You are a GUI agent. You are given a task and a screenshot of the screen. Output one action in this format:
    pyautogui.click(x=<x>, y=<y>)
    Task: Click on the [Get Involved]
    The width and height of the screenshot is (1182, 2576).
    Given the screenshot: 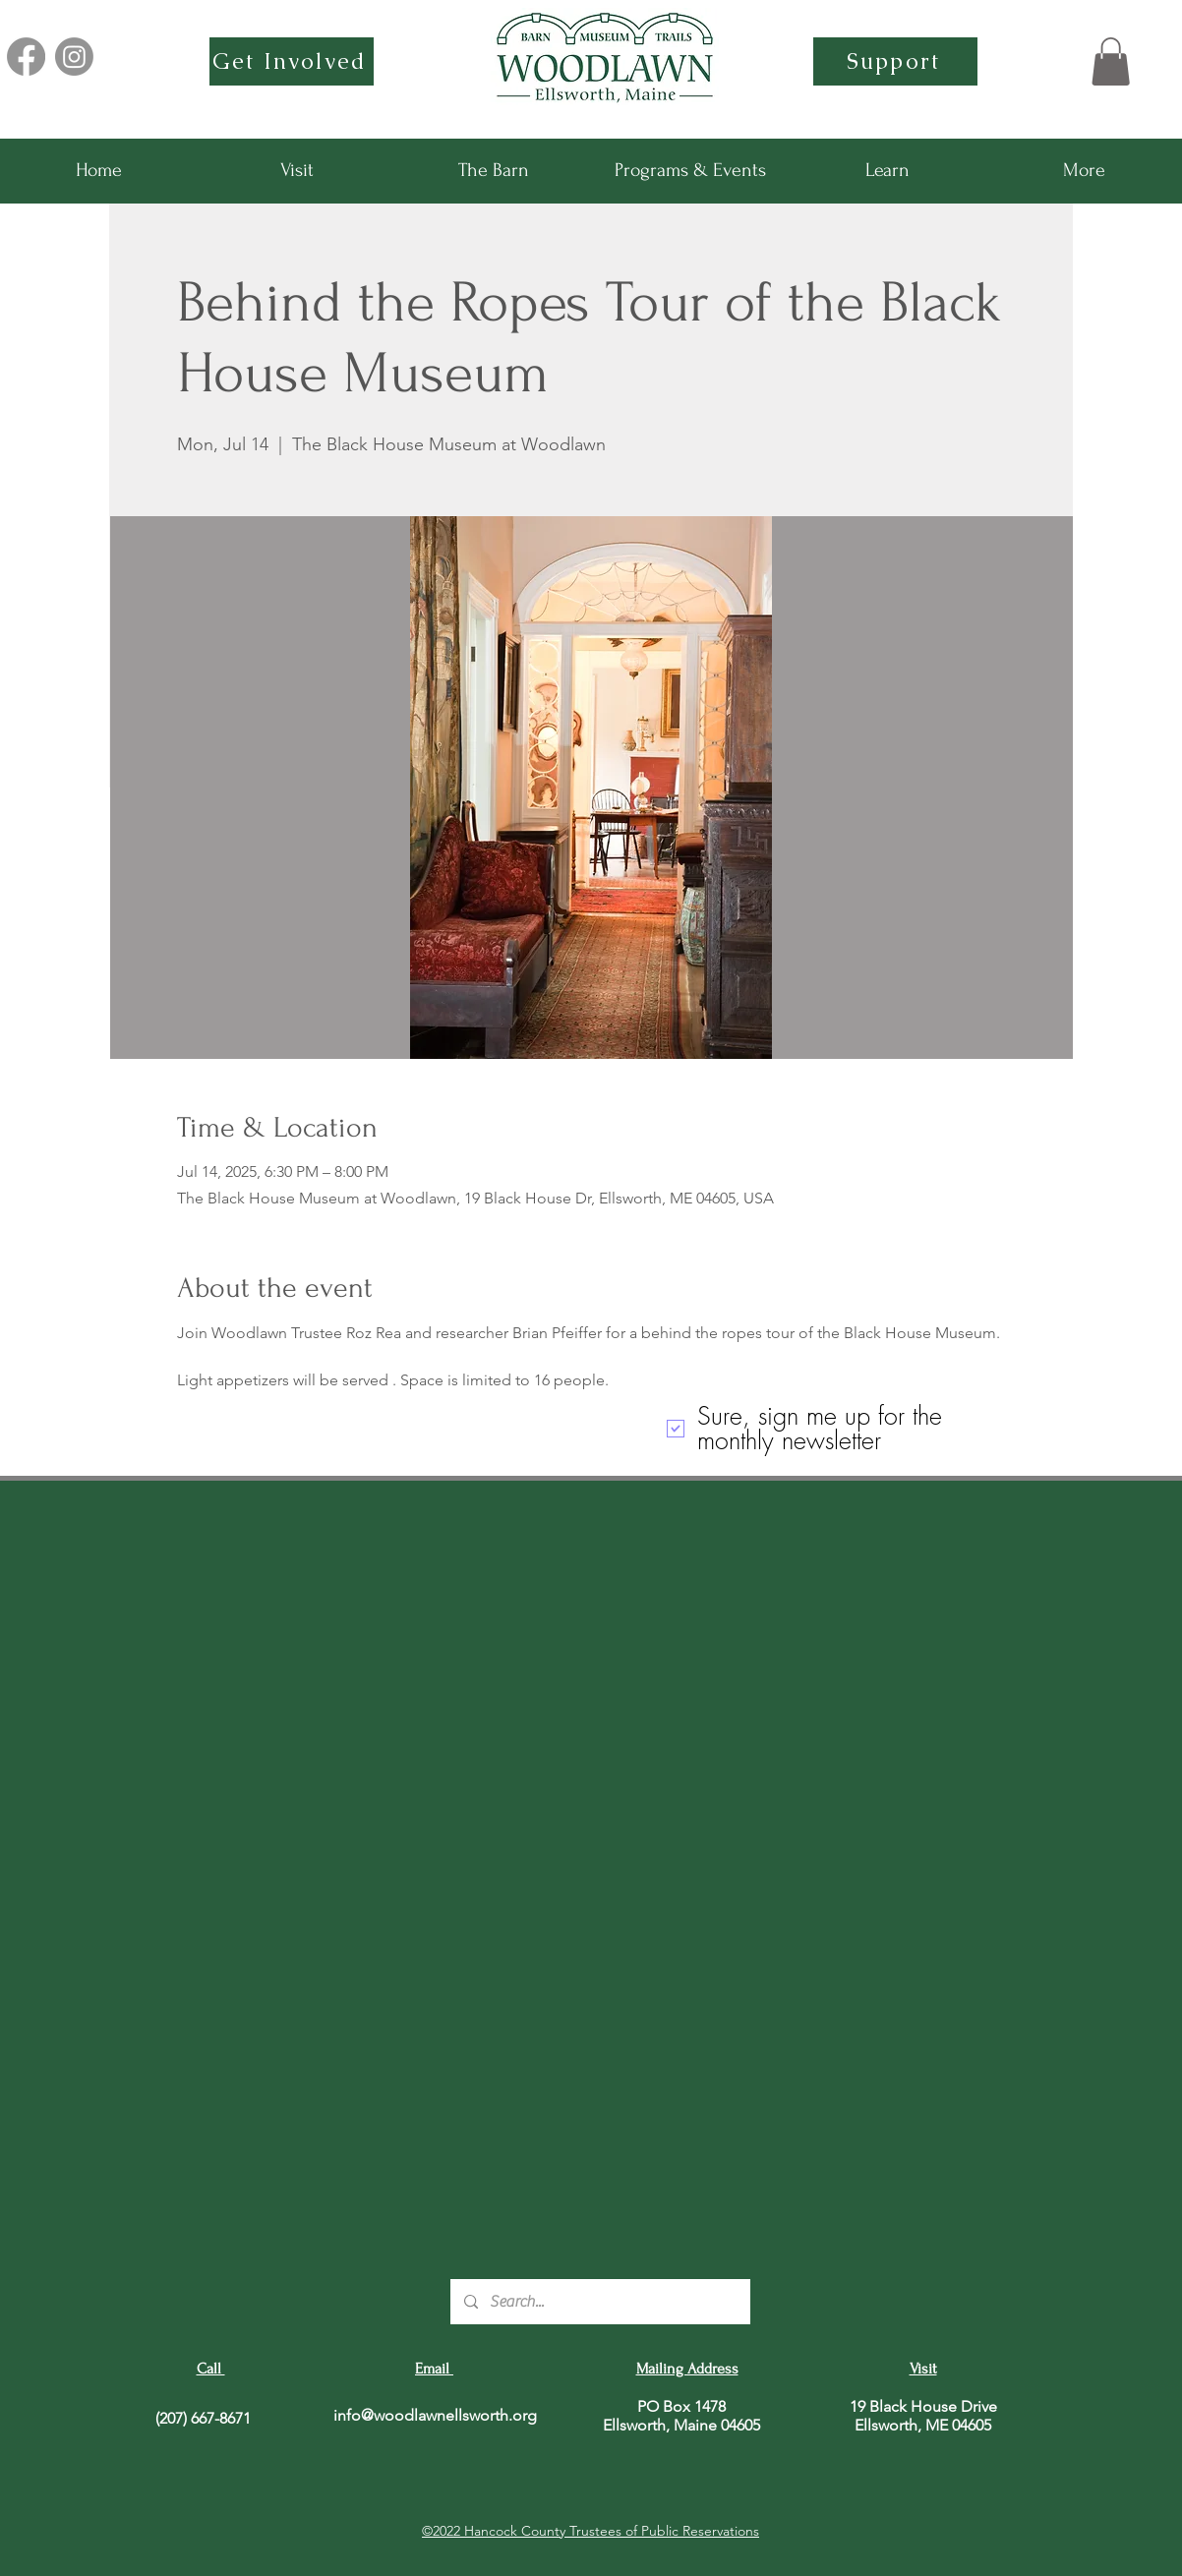 What is the action you would take?
    pyautogui.click(x=291, y=61)
    